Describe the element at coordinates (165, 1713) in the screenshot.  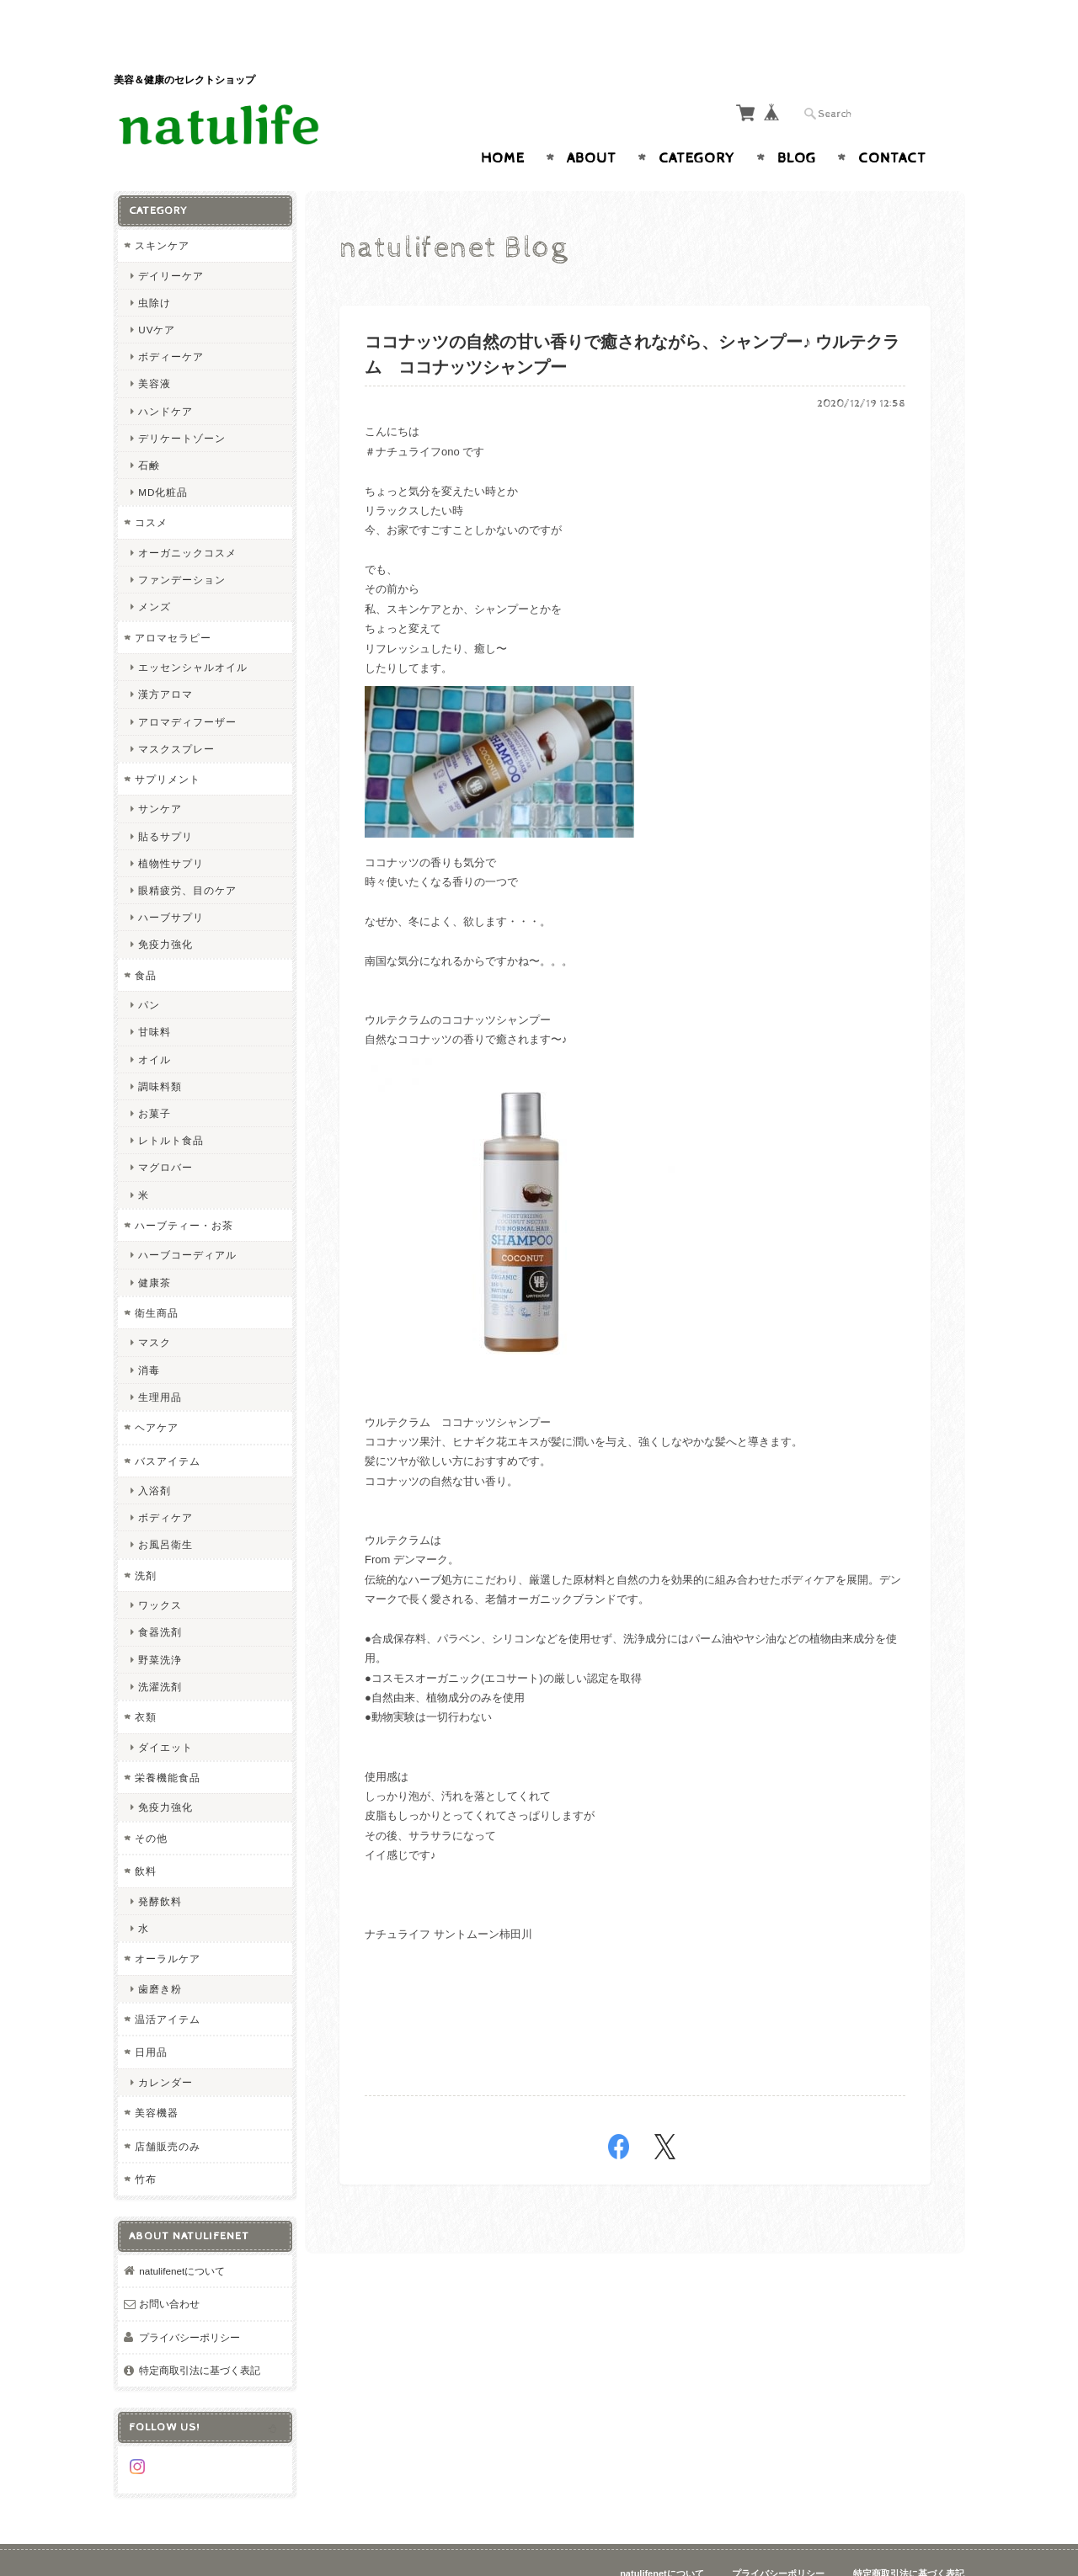
I see `ダイエット` at that location.